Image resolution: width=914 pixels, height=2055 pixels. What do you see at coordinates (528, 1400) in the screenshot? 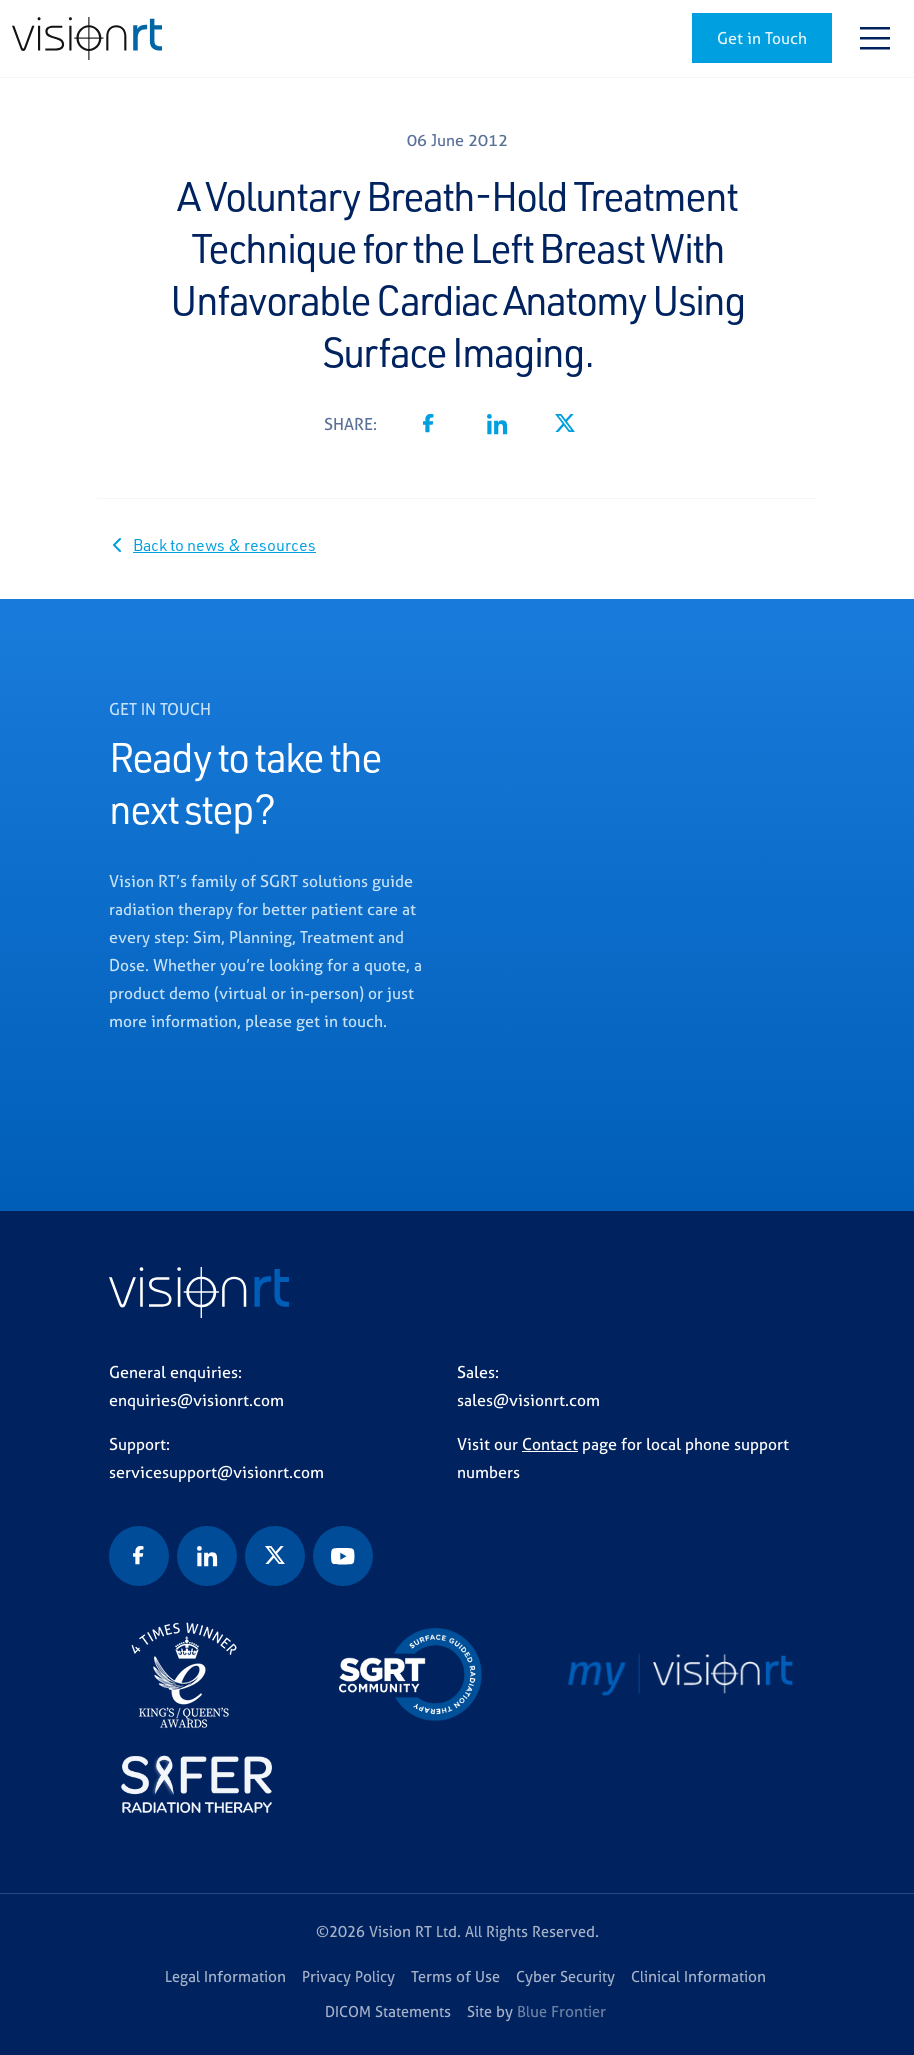
I see `sales@visionrt.com` at bounding box center [528, 1400].